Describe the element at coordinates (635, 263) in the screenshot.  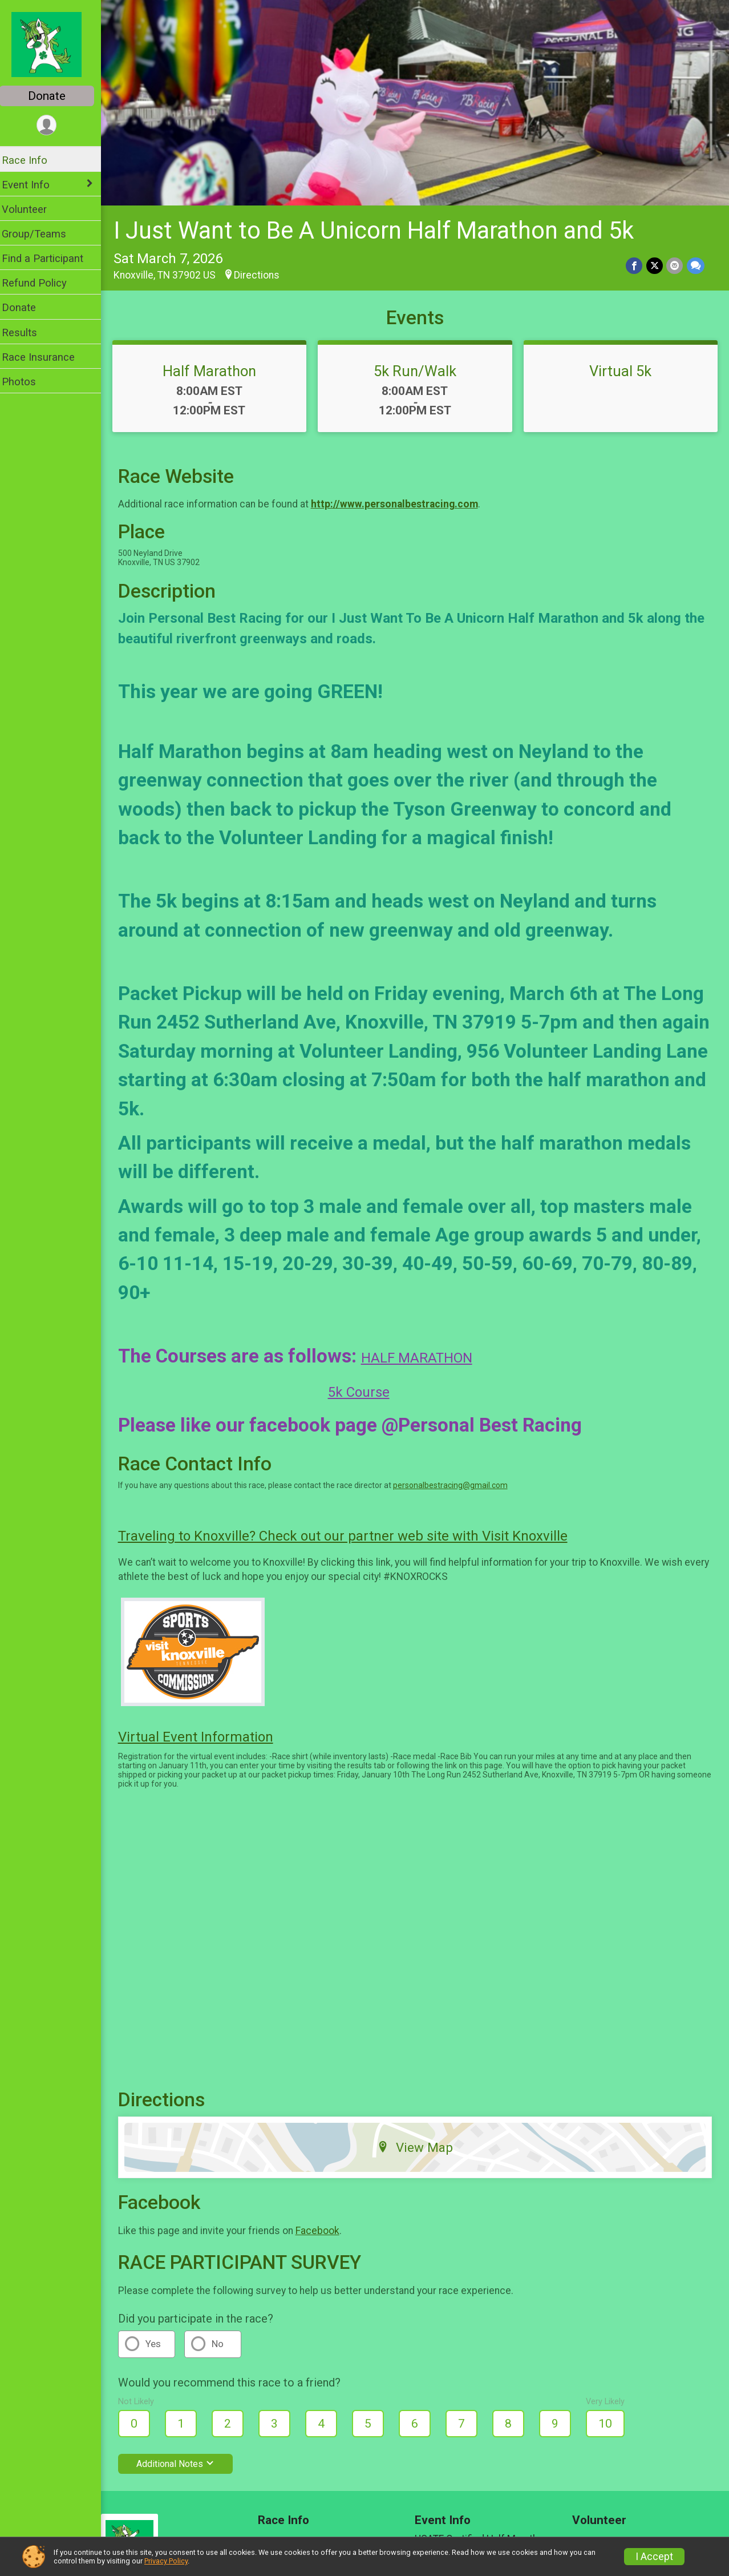
I see `[Share on Facebook]` at that location.